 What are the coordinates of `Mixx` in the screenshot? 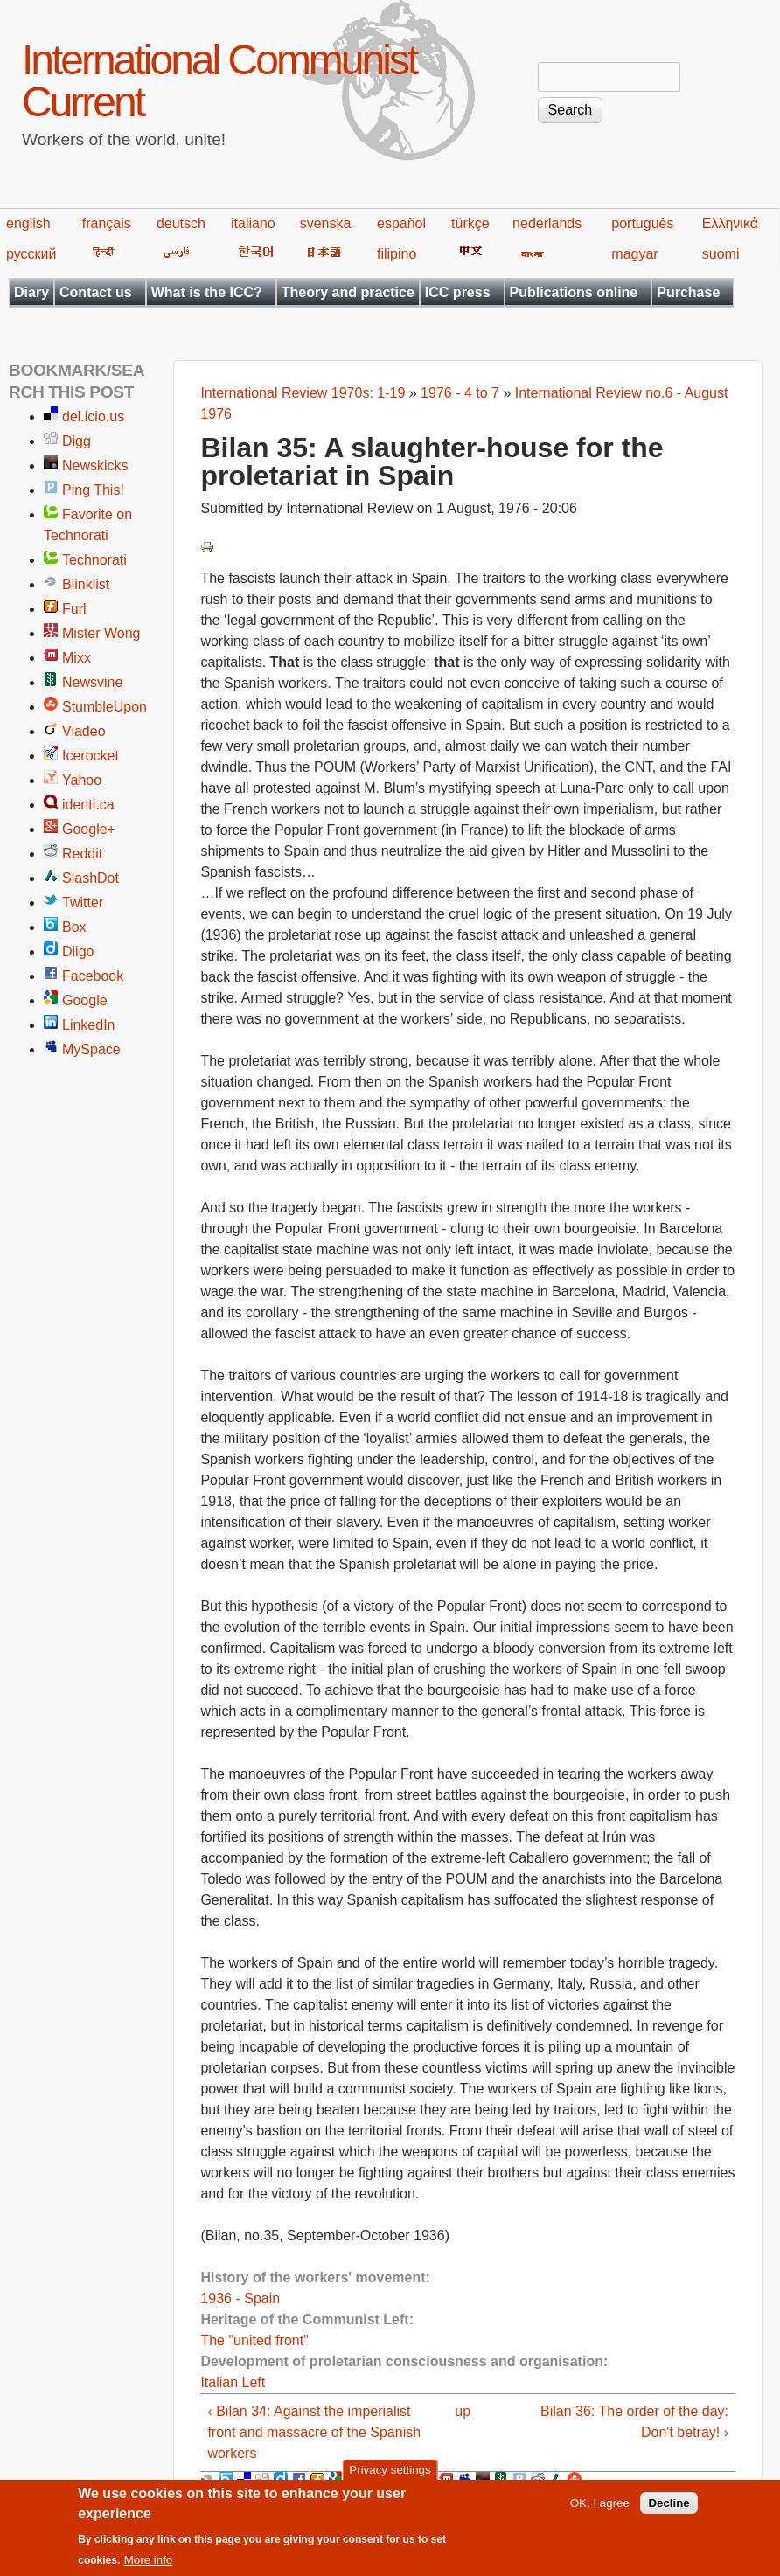 It's located at (76, 657).